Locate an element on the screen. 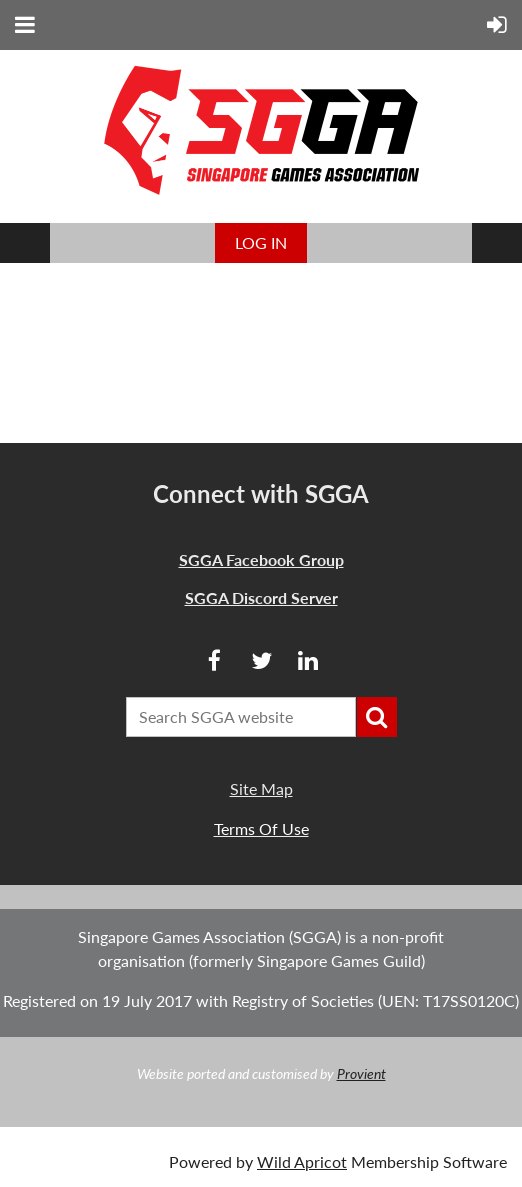 Image resolution: width=522 pixels, height=1187 pixels. Wild Apricot is located at coordinates (302, 1161).